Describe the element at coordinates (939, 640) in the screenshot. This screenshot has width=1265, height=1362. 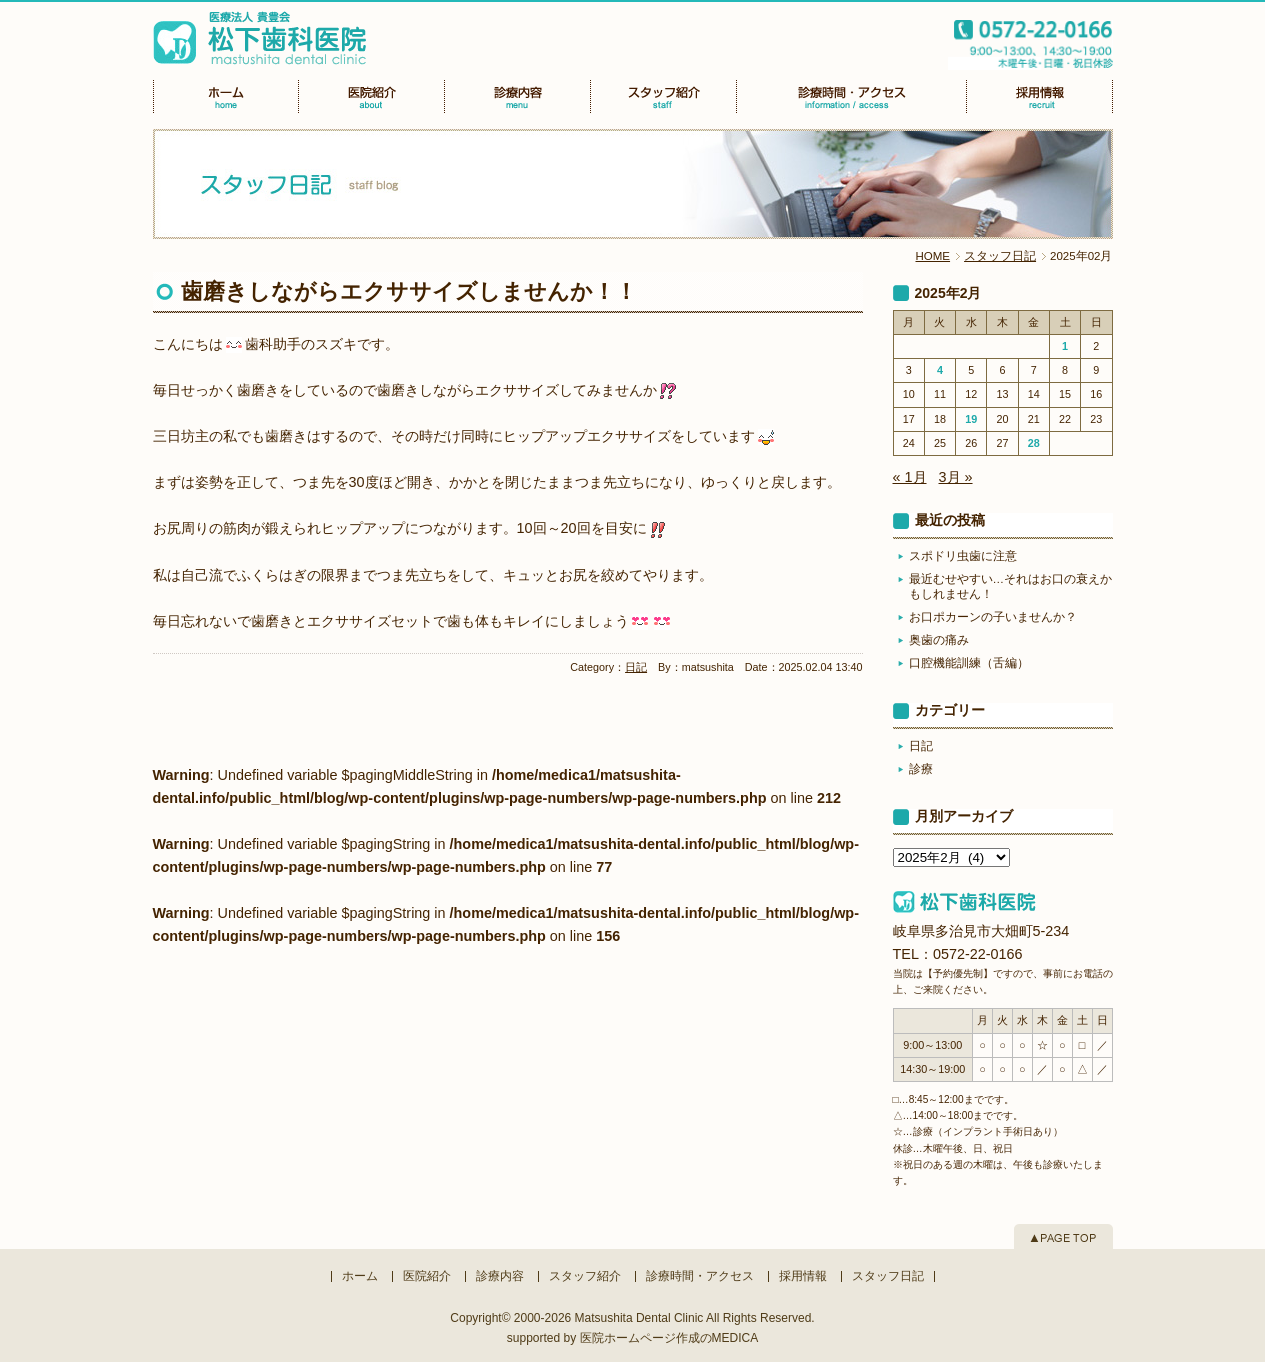
I see `奥歯の痛み` at that location.